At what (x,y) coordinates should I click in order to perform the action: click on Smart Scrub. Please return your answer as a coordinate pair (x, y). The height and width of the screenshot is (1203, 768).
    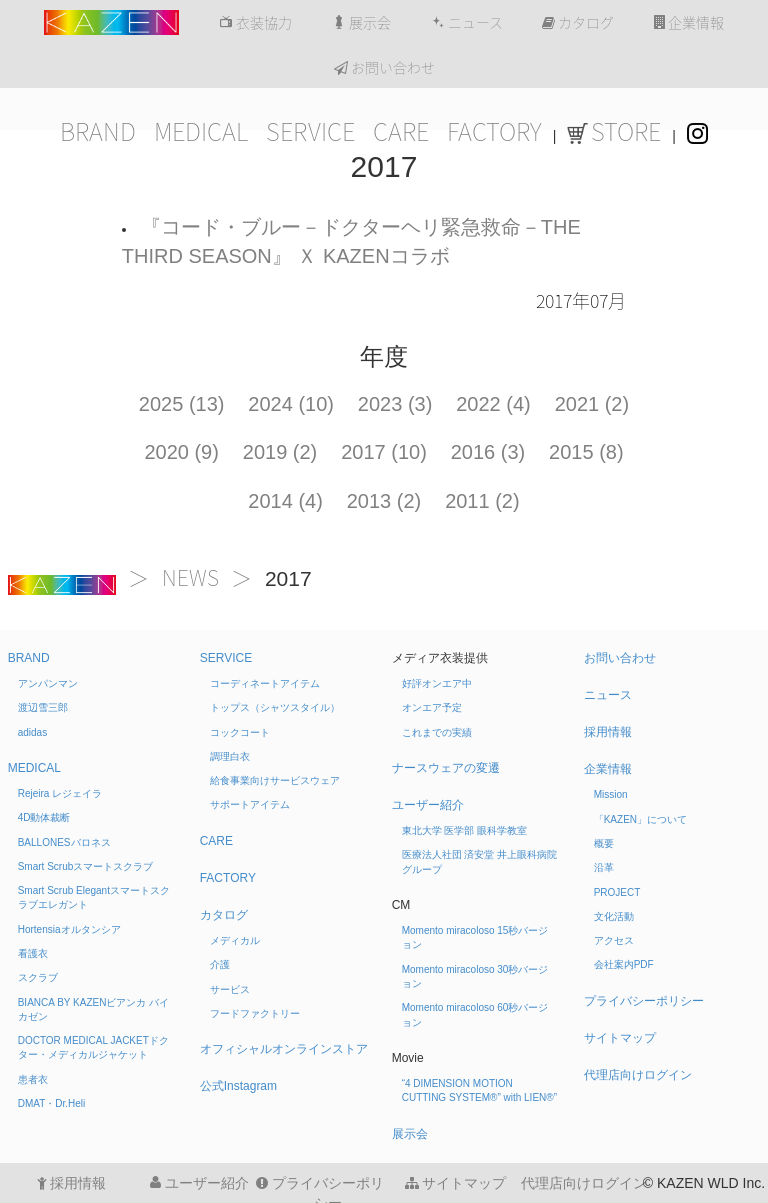
    Looking at the image, I should click on (86, 866).